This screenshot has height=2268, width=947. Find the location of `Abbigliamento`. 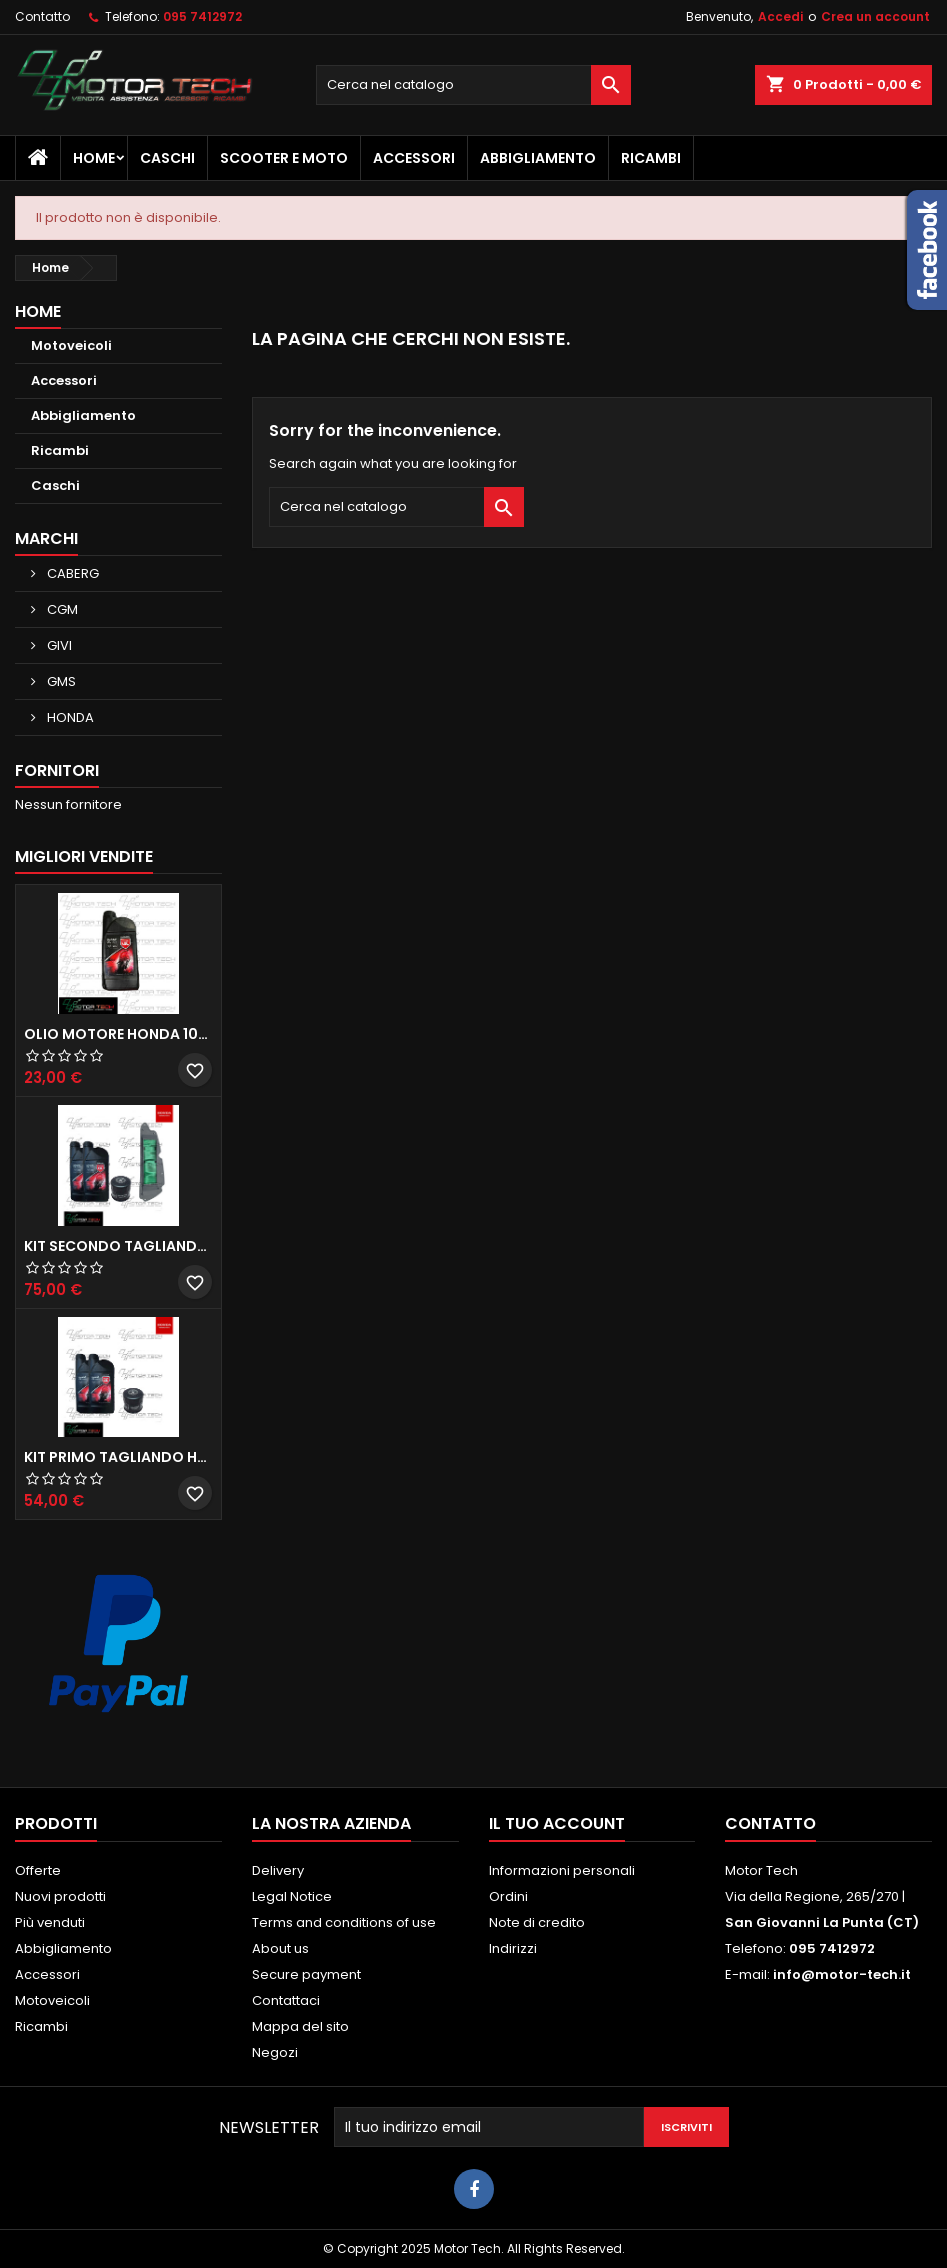

Abbigliamento is located at coordinates (538, 158).